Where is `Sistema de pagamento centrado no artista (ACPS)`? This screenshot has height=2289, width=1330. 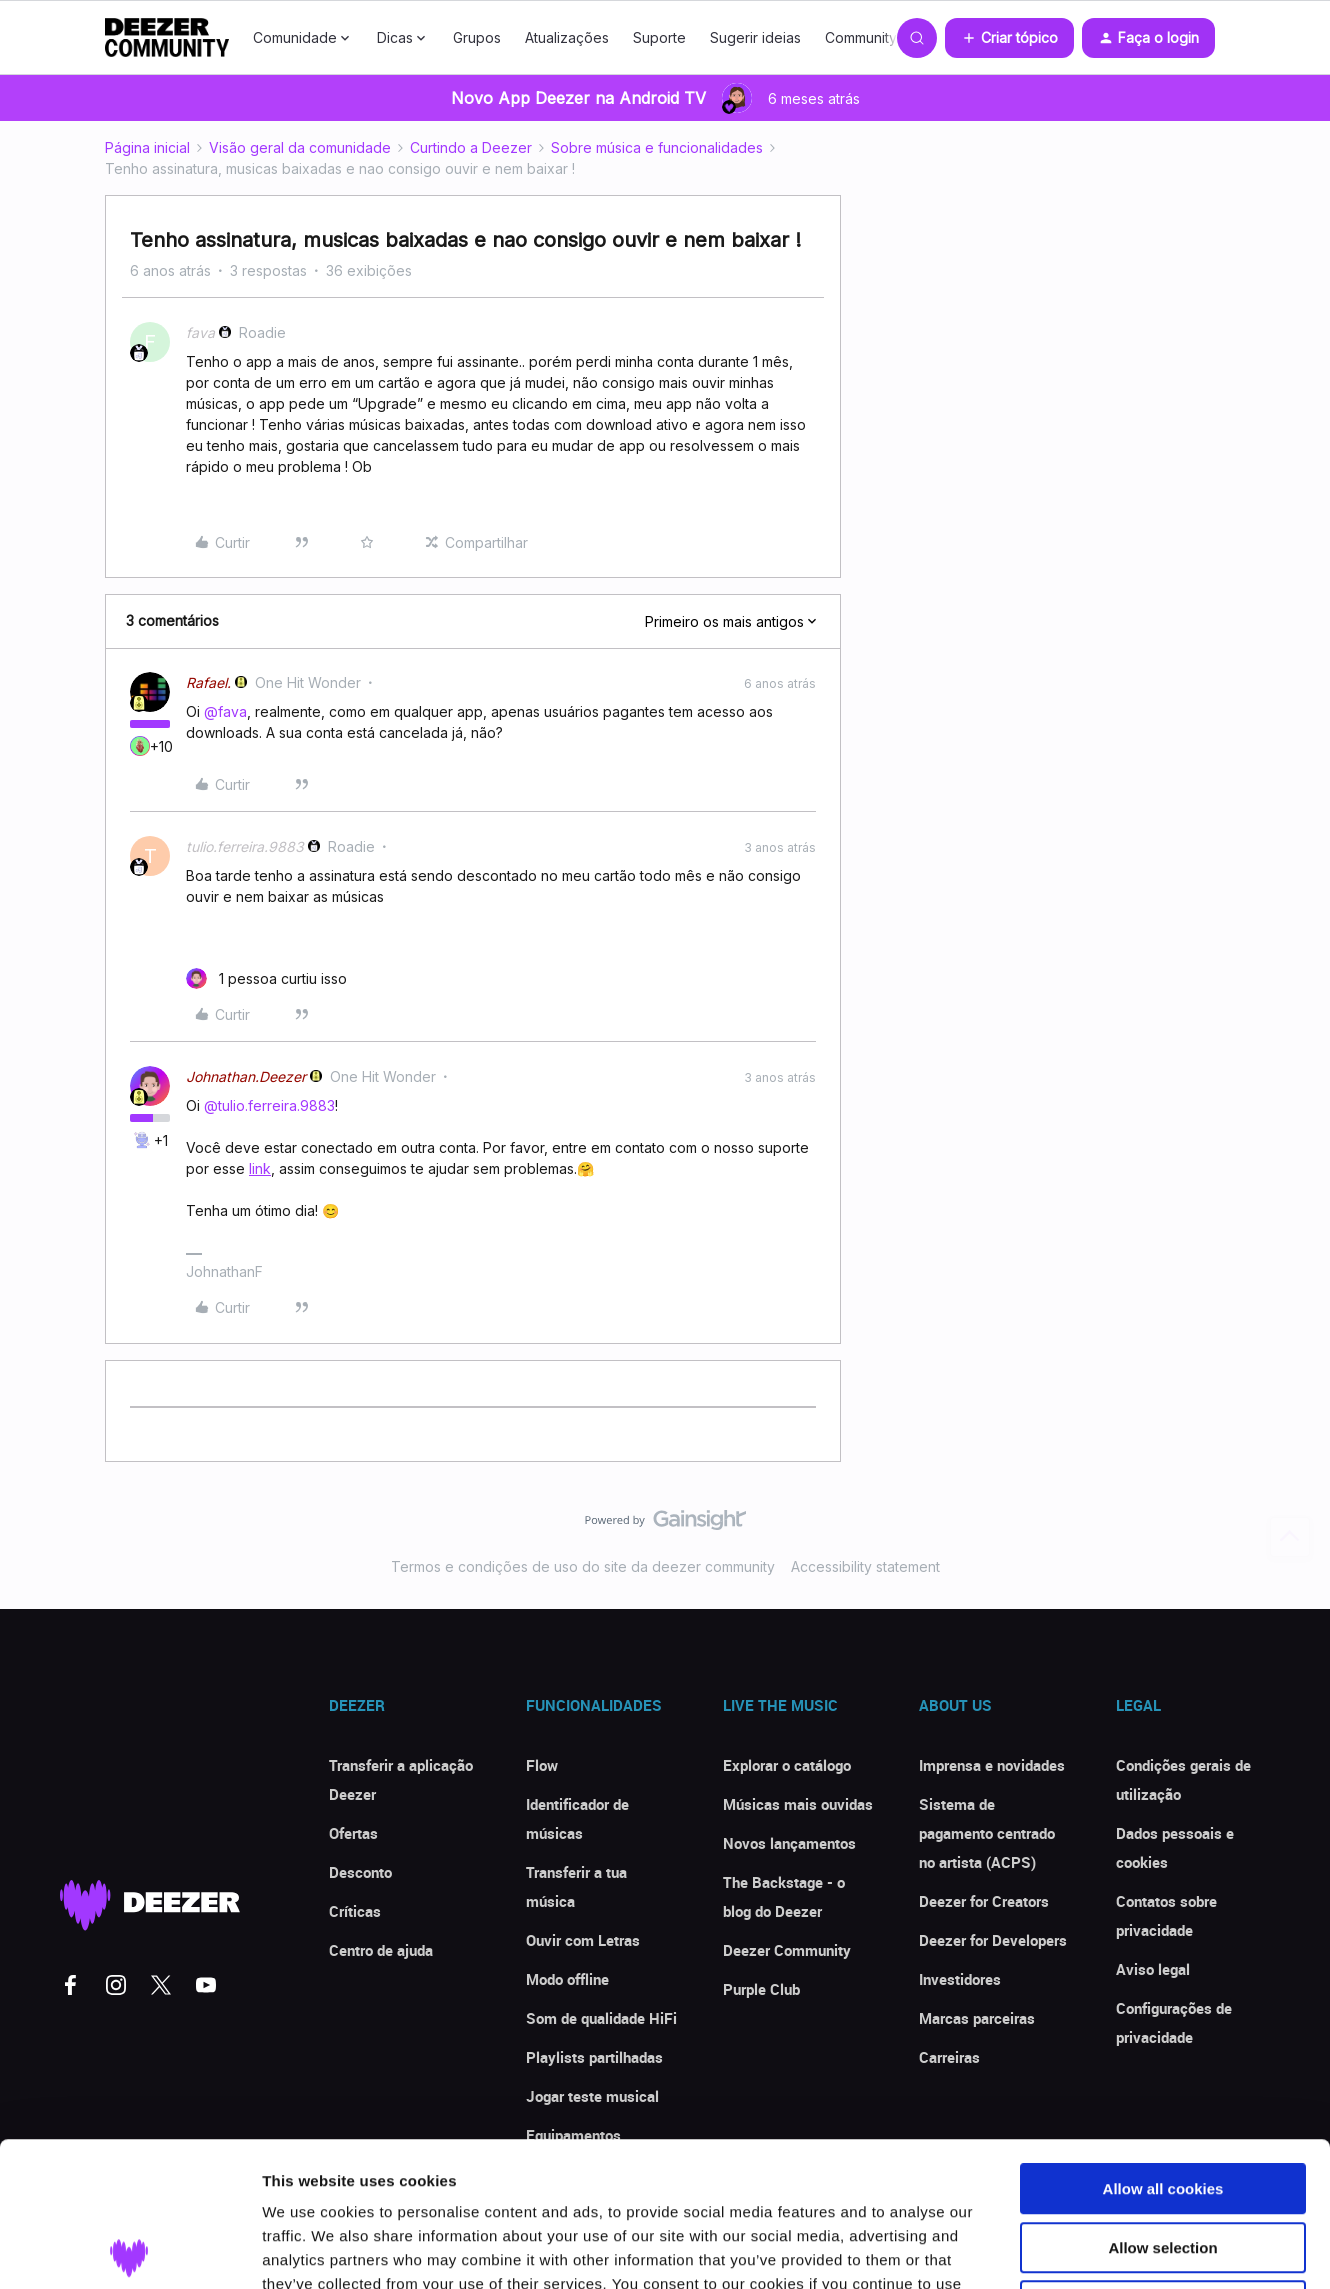
Sistema de pagamento centrado no artista (ACPS) is located at coordinates (987, 1833).